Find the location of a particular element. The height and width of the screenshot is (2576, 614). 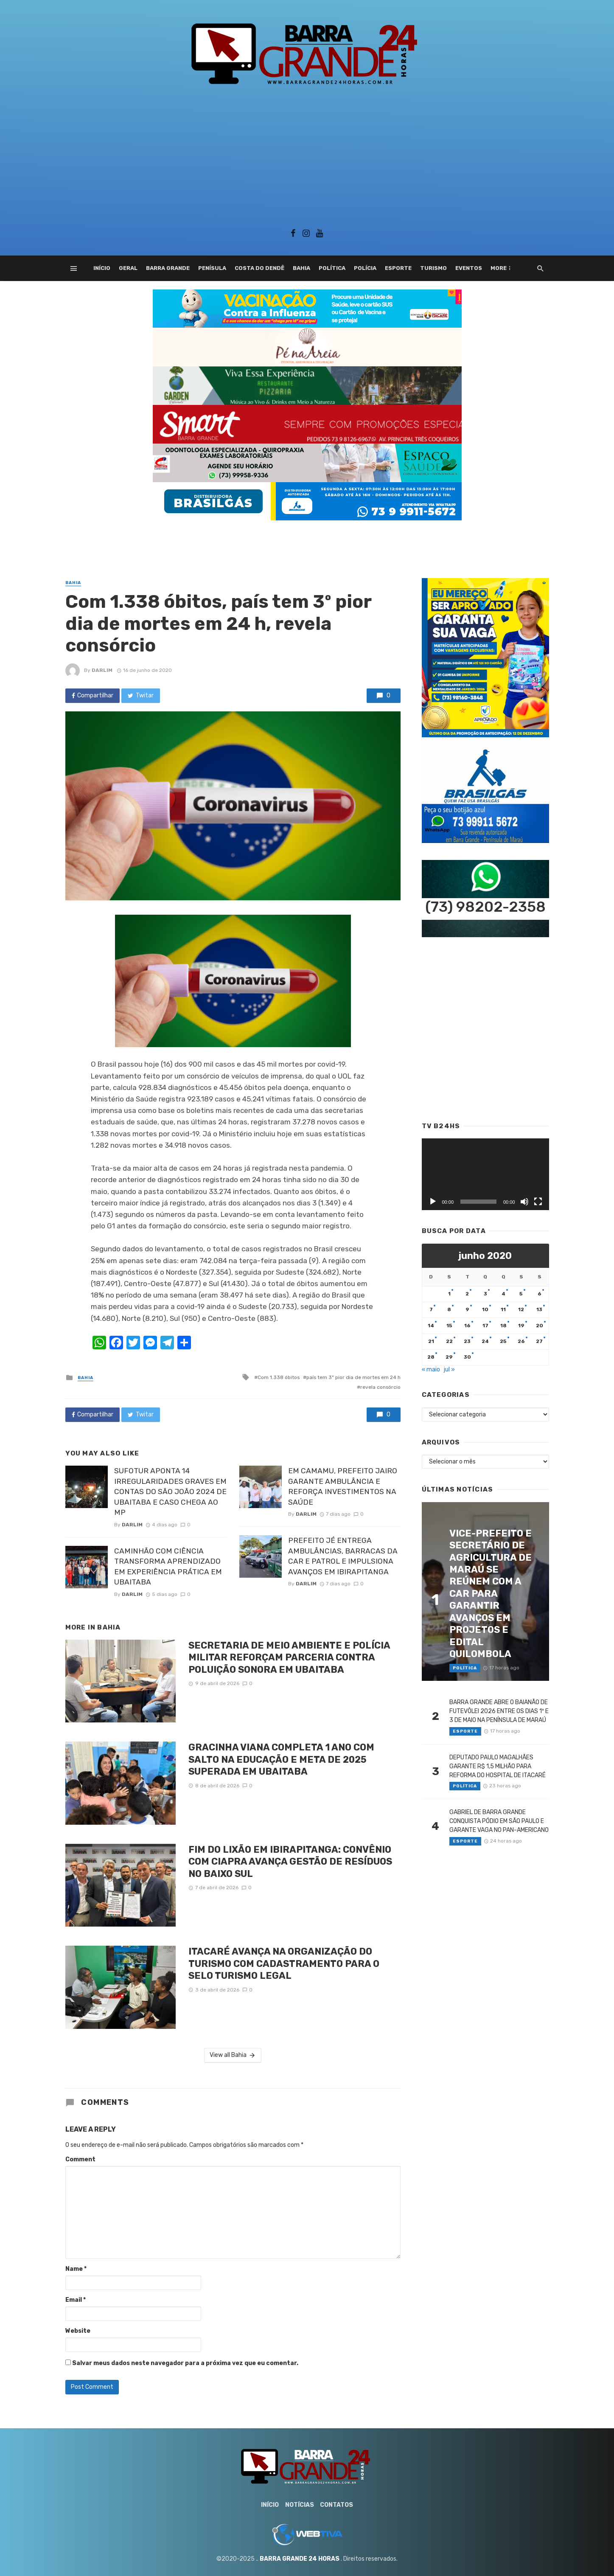

View all Bahia is located at coordinates (233, 2055).